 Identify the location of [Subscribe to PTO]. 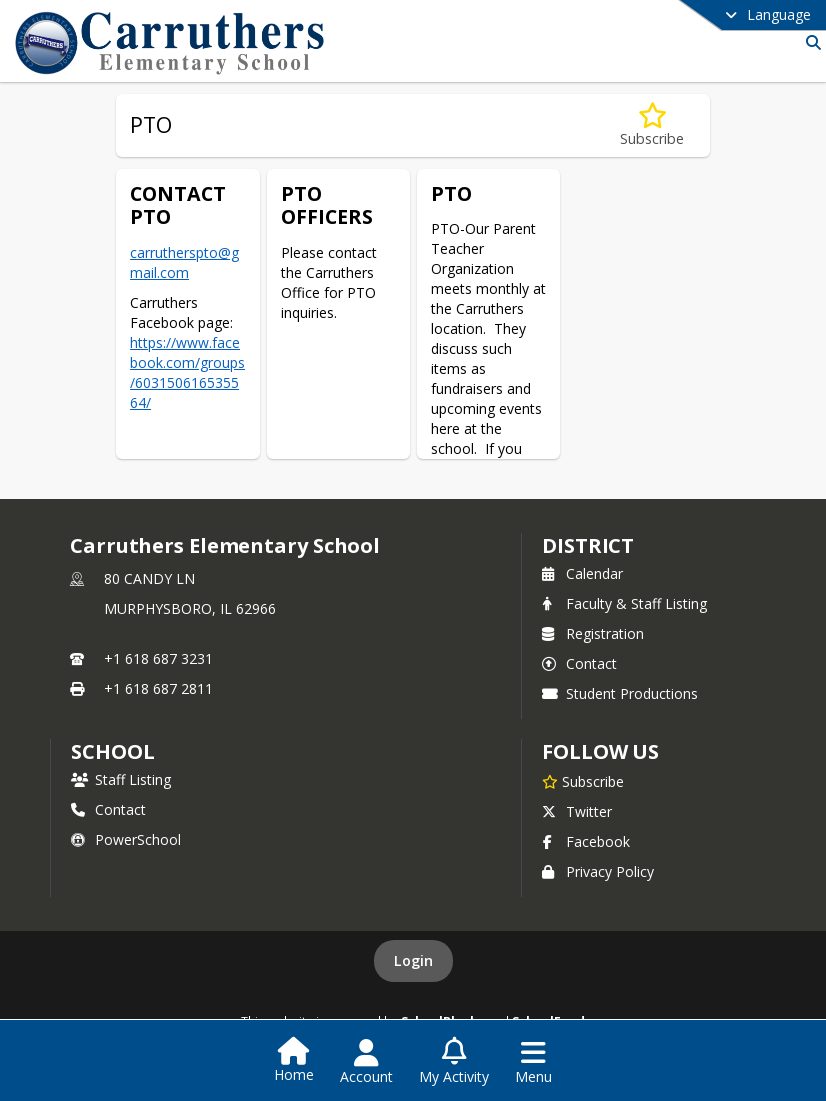
(652, 125).